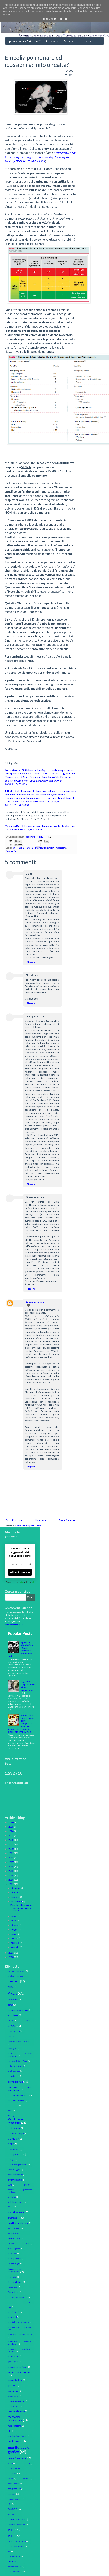 This screenshot has width=109, height=2576. Describe the element at coordinates (90, 1674) in the screenshot. I see `umidificazione vie aeree` at that location.